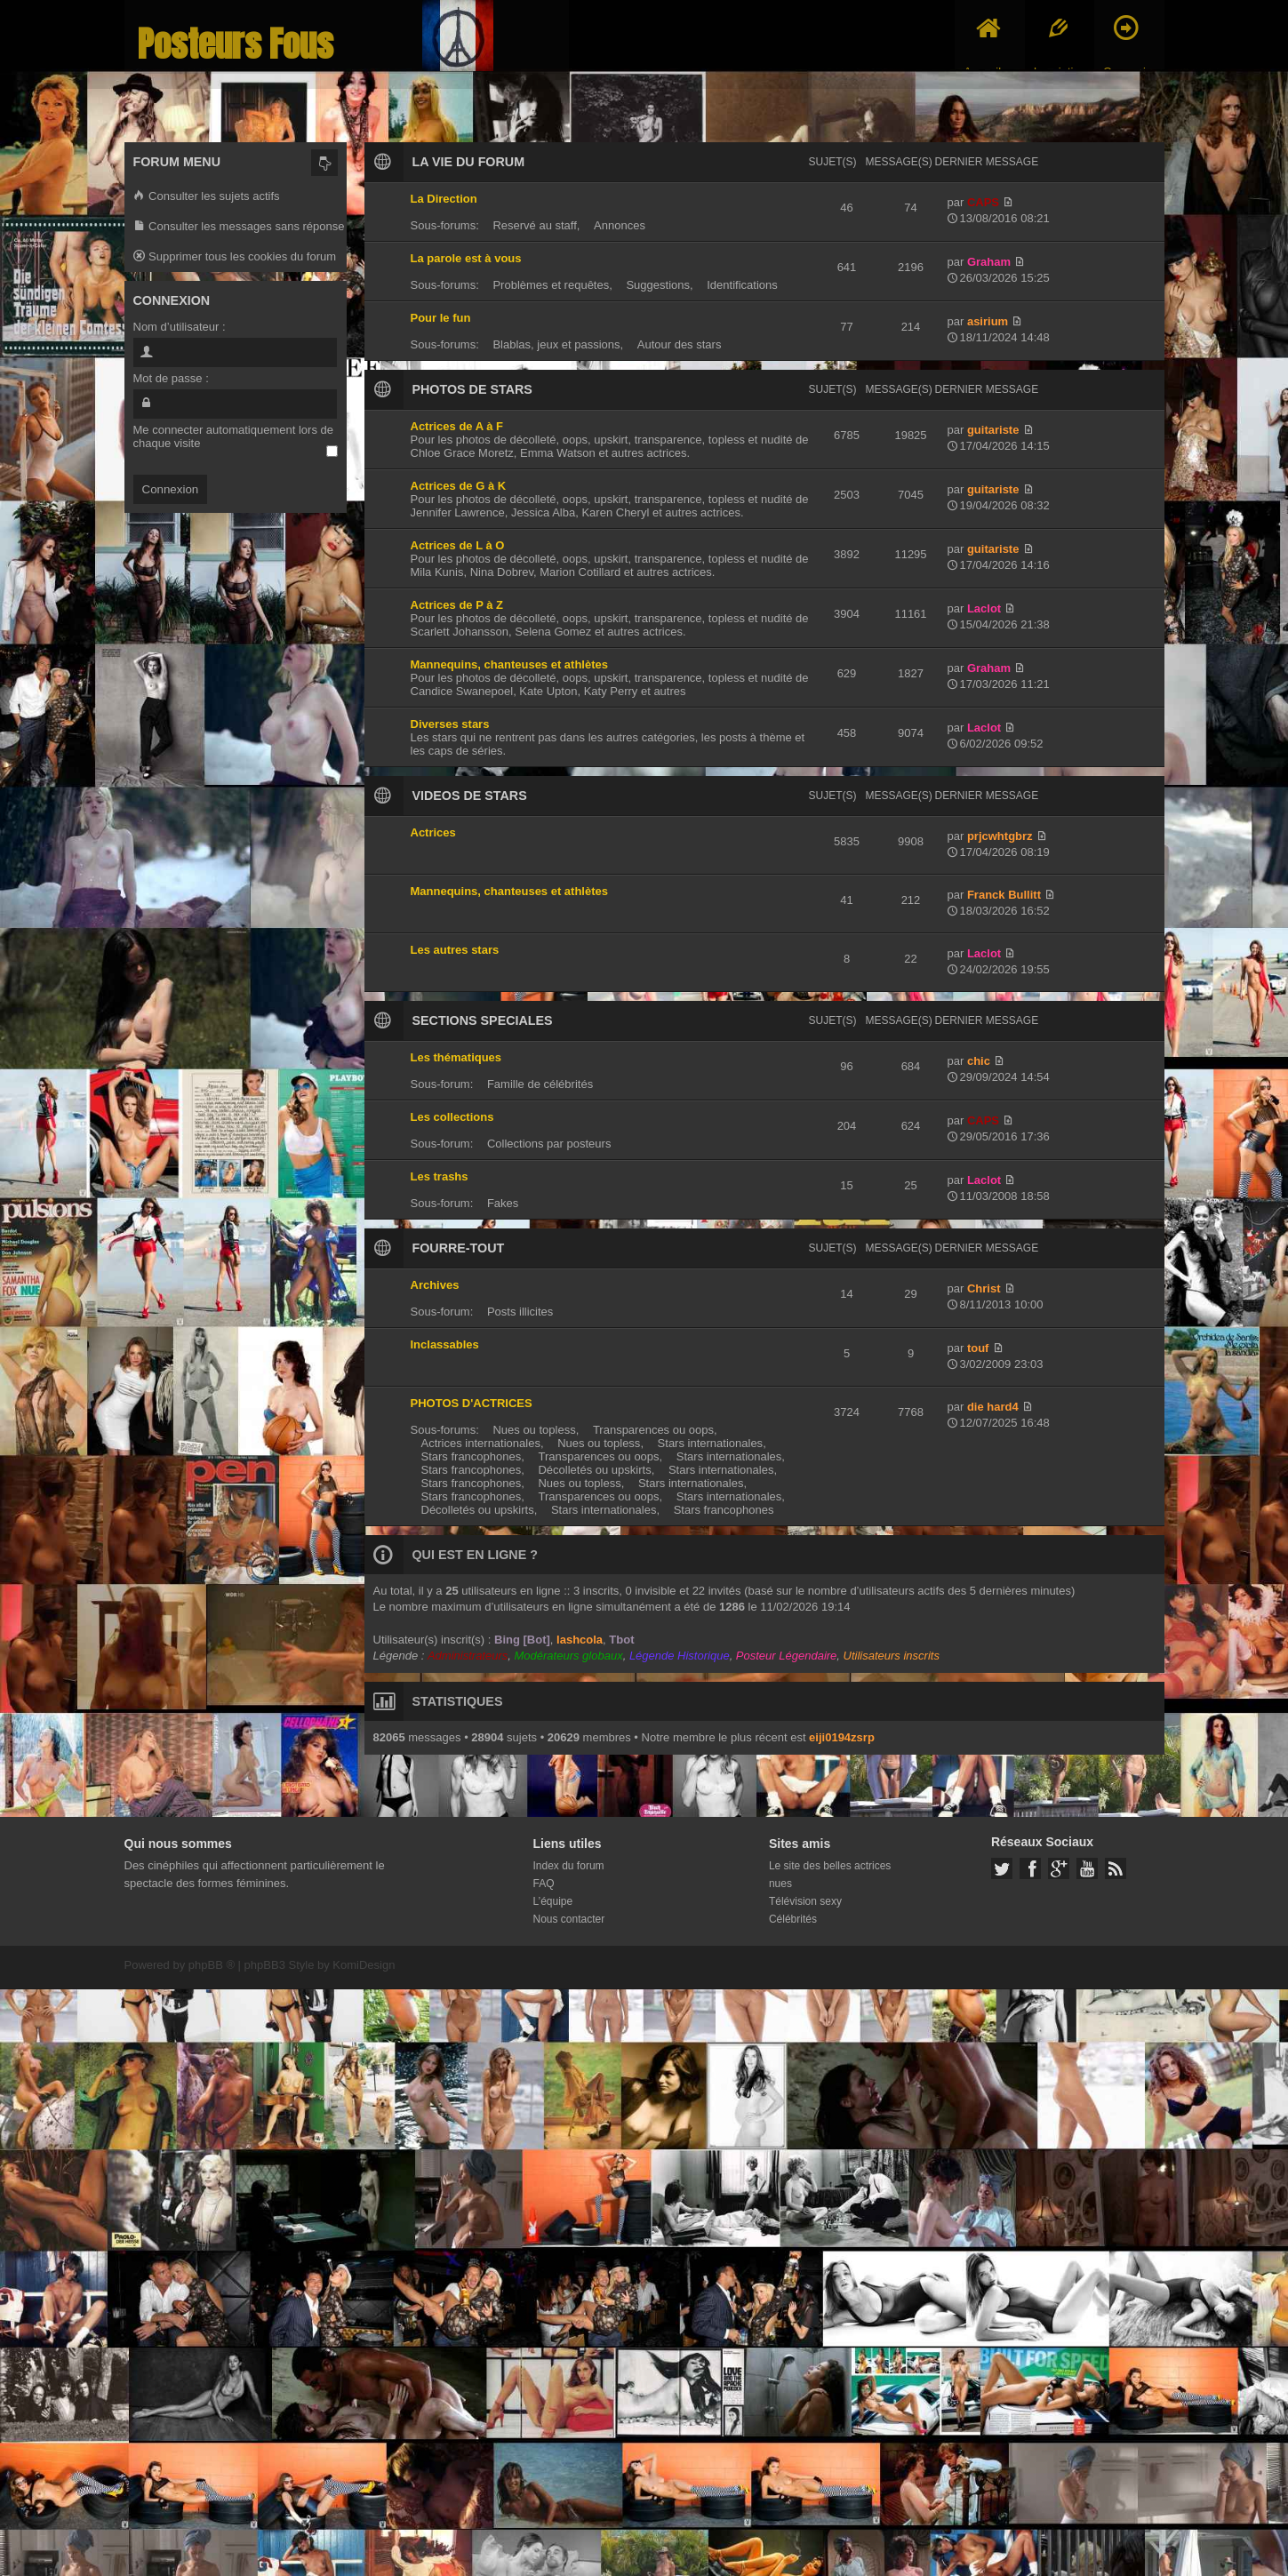 Image resolution: width=1288 pixels, height=2576 pixels. I want to click on LA VIE DU FORUM, so click(468, 162).